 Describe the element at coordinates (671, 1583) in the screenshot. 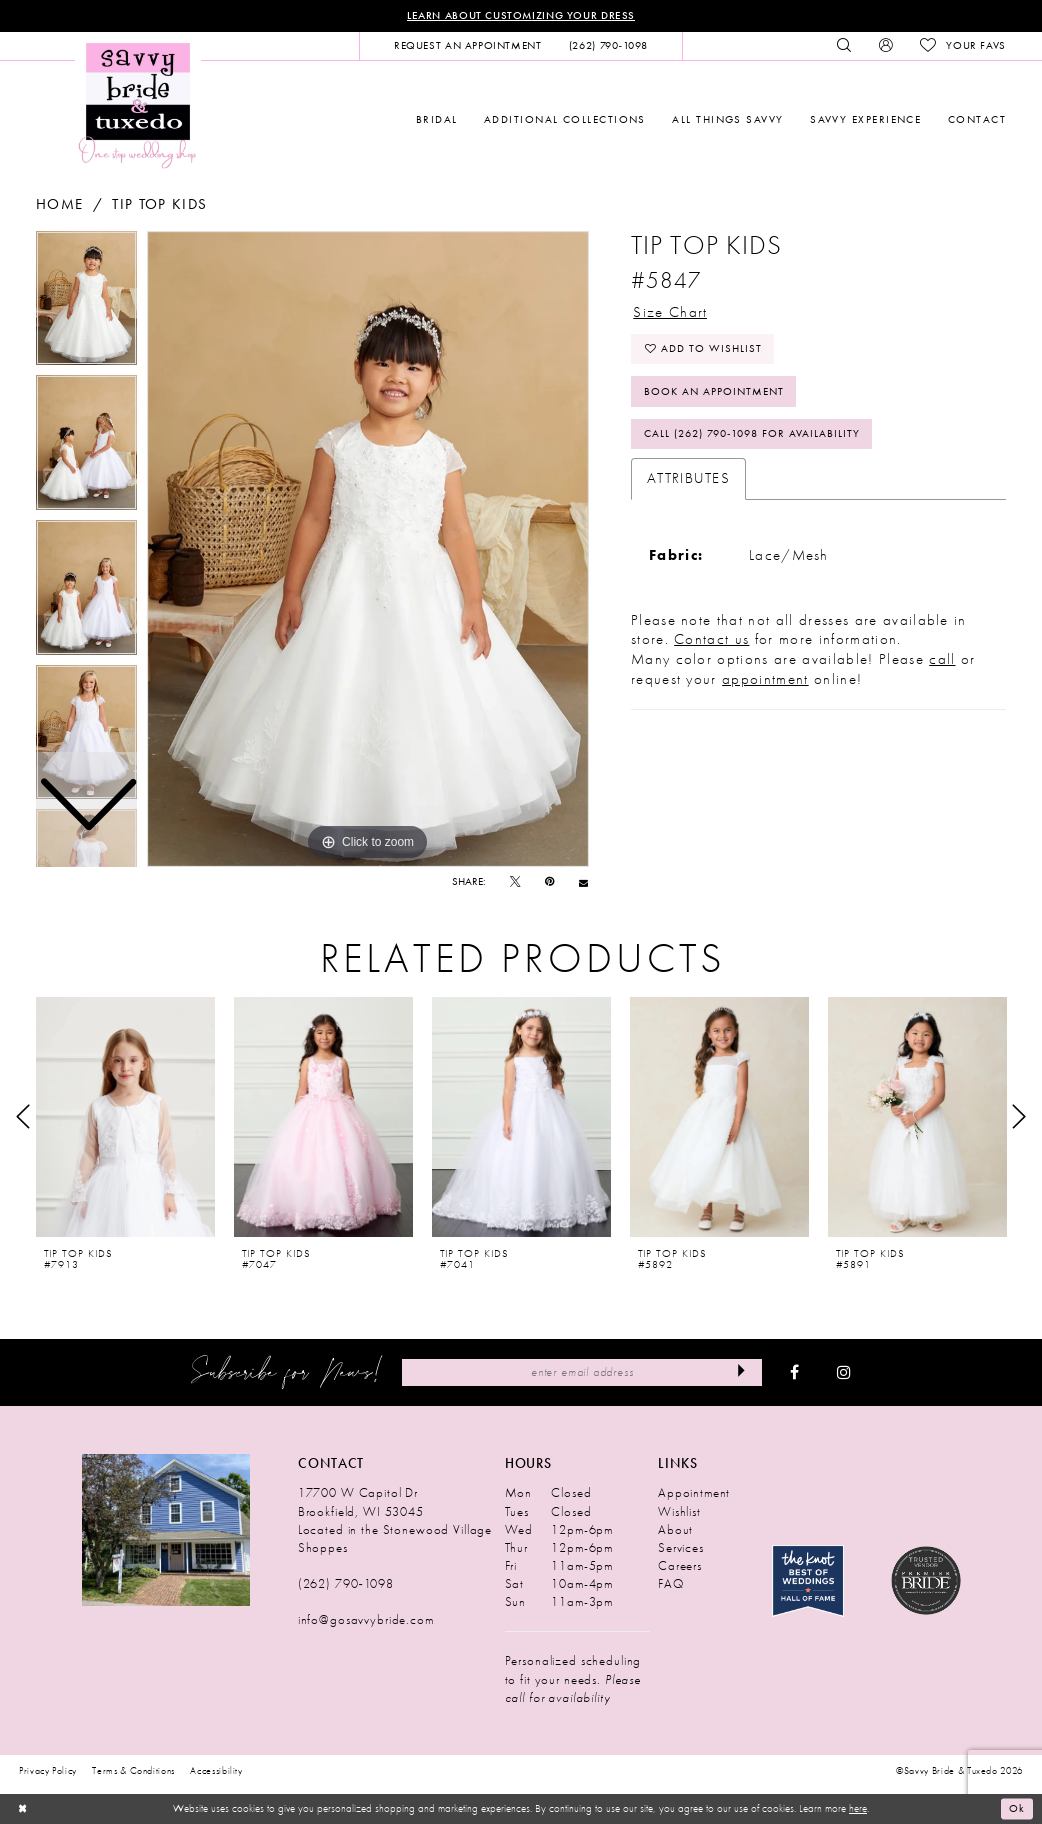

I see `FAQ` at that location.